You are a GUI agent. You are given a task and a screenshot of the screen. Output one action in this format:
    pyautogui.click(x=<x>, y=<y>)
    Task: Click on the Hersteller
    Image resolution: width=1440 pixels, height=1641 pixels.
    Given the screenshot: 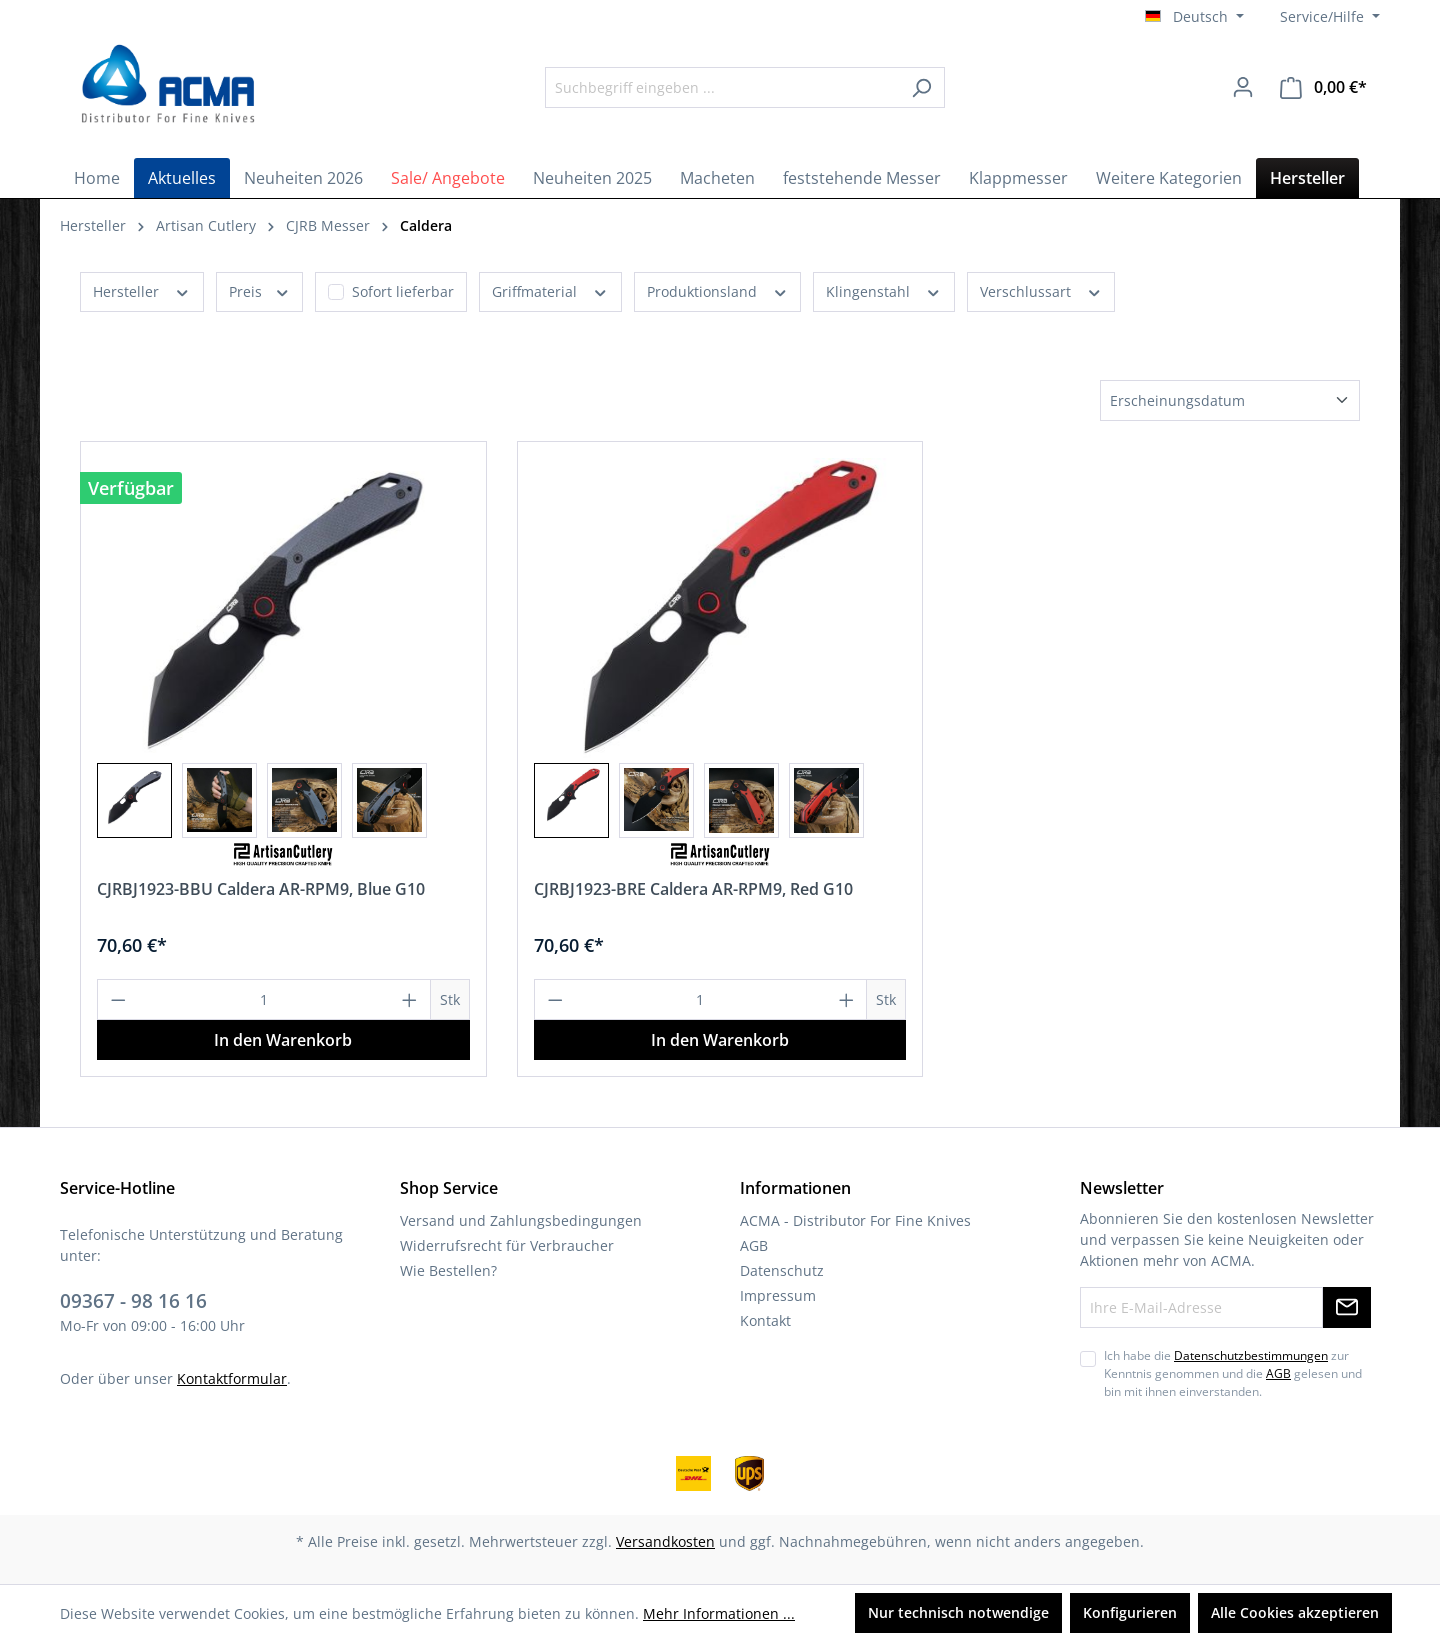 What is the action you would take?
    pyautogui.click(x=142, y=290)
    